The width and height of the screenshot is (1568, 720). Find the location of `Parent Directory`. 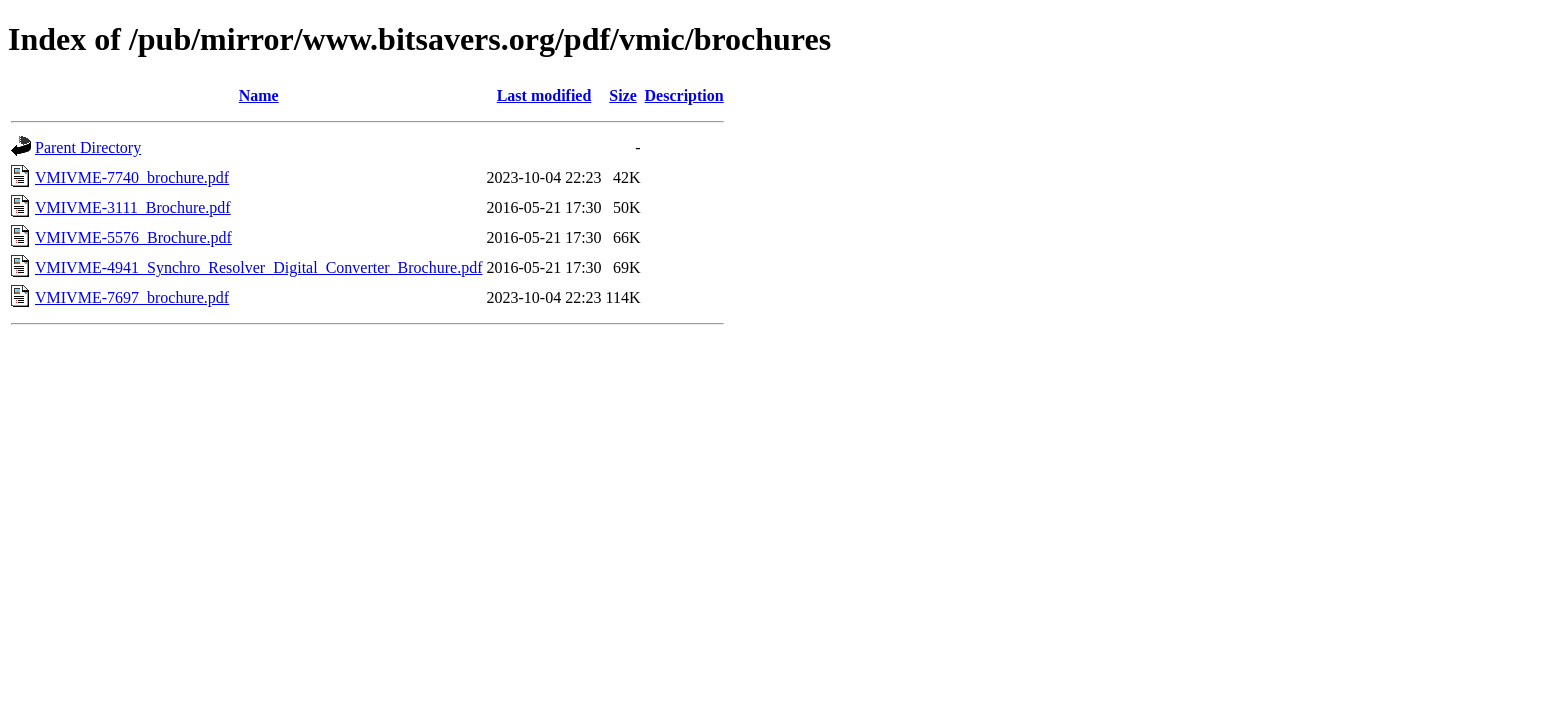

Parent Directory is located at coordinates (88, 147).